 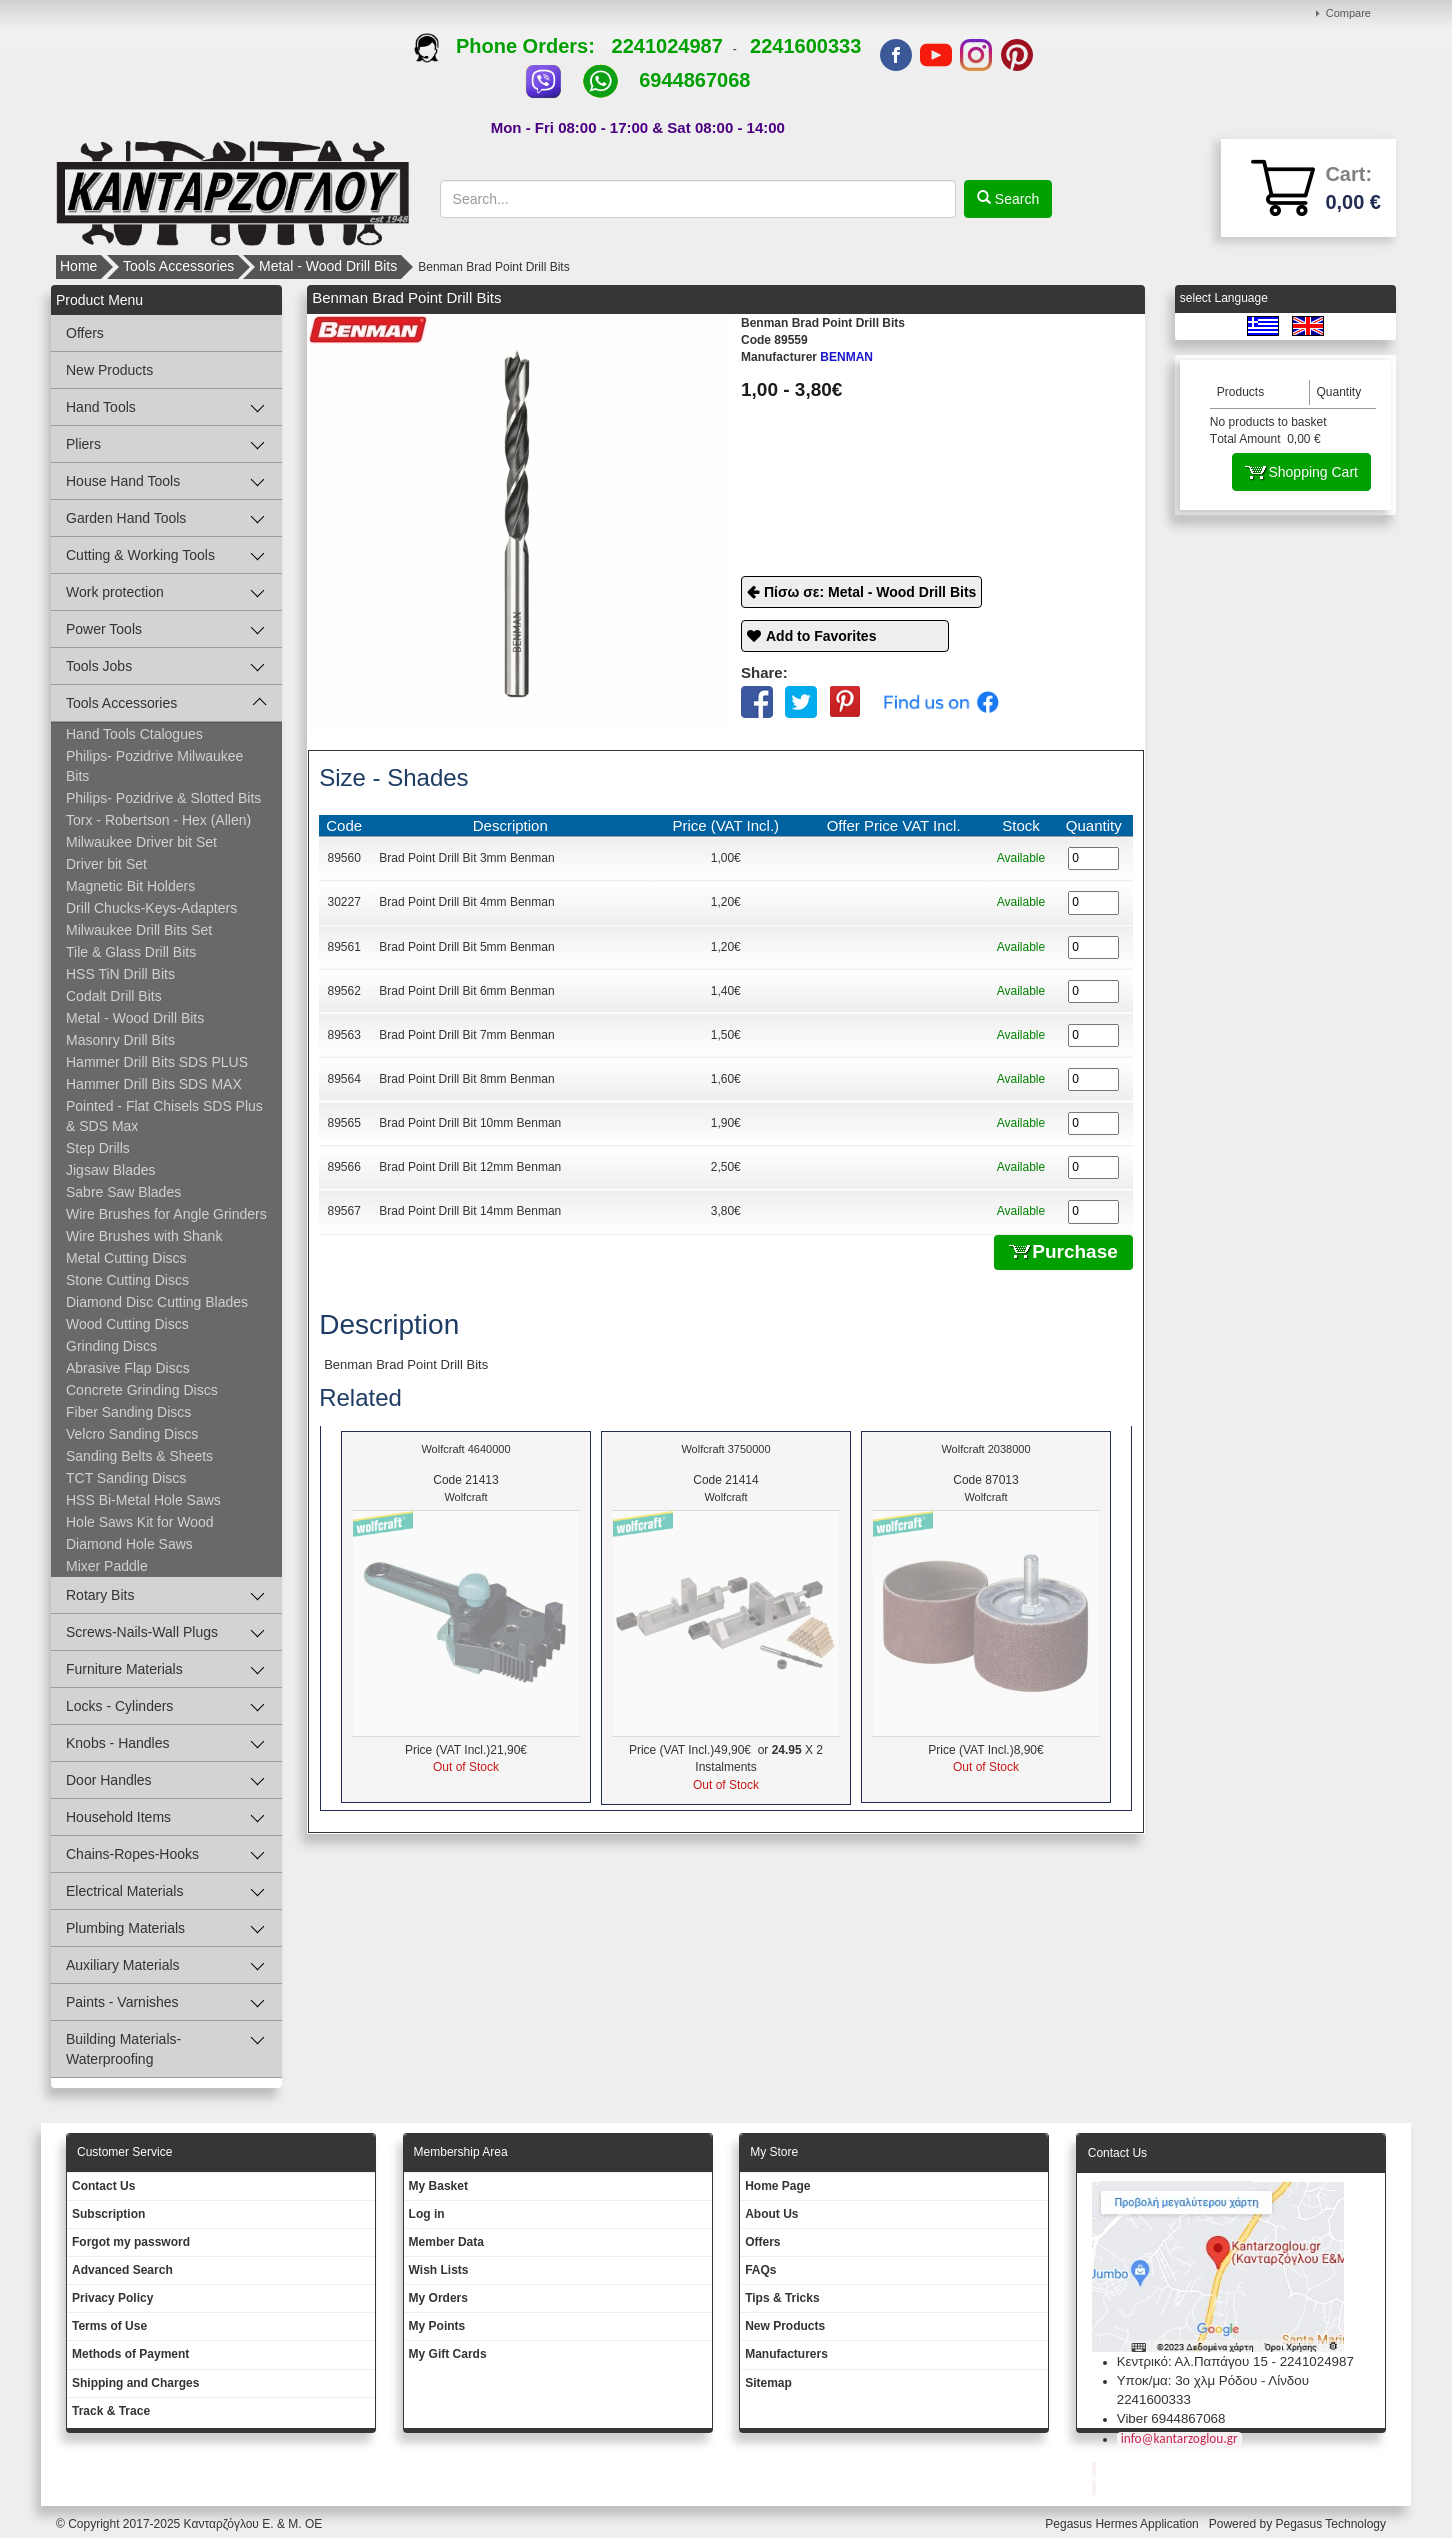 What do you see at coordinates (777, 2186) in the screenshot?
I see `Ηοme Page` at bounding box center [777, 2186].